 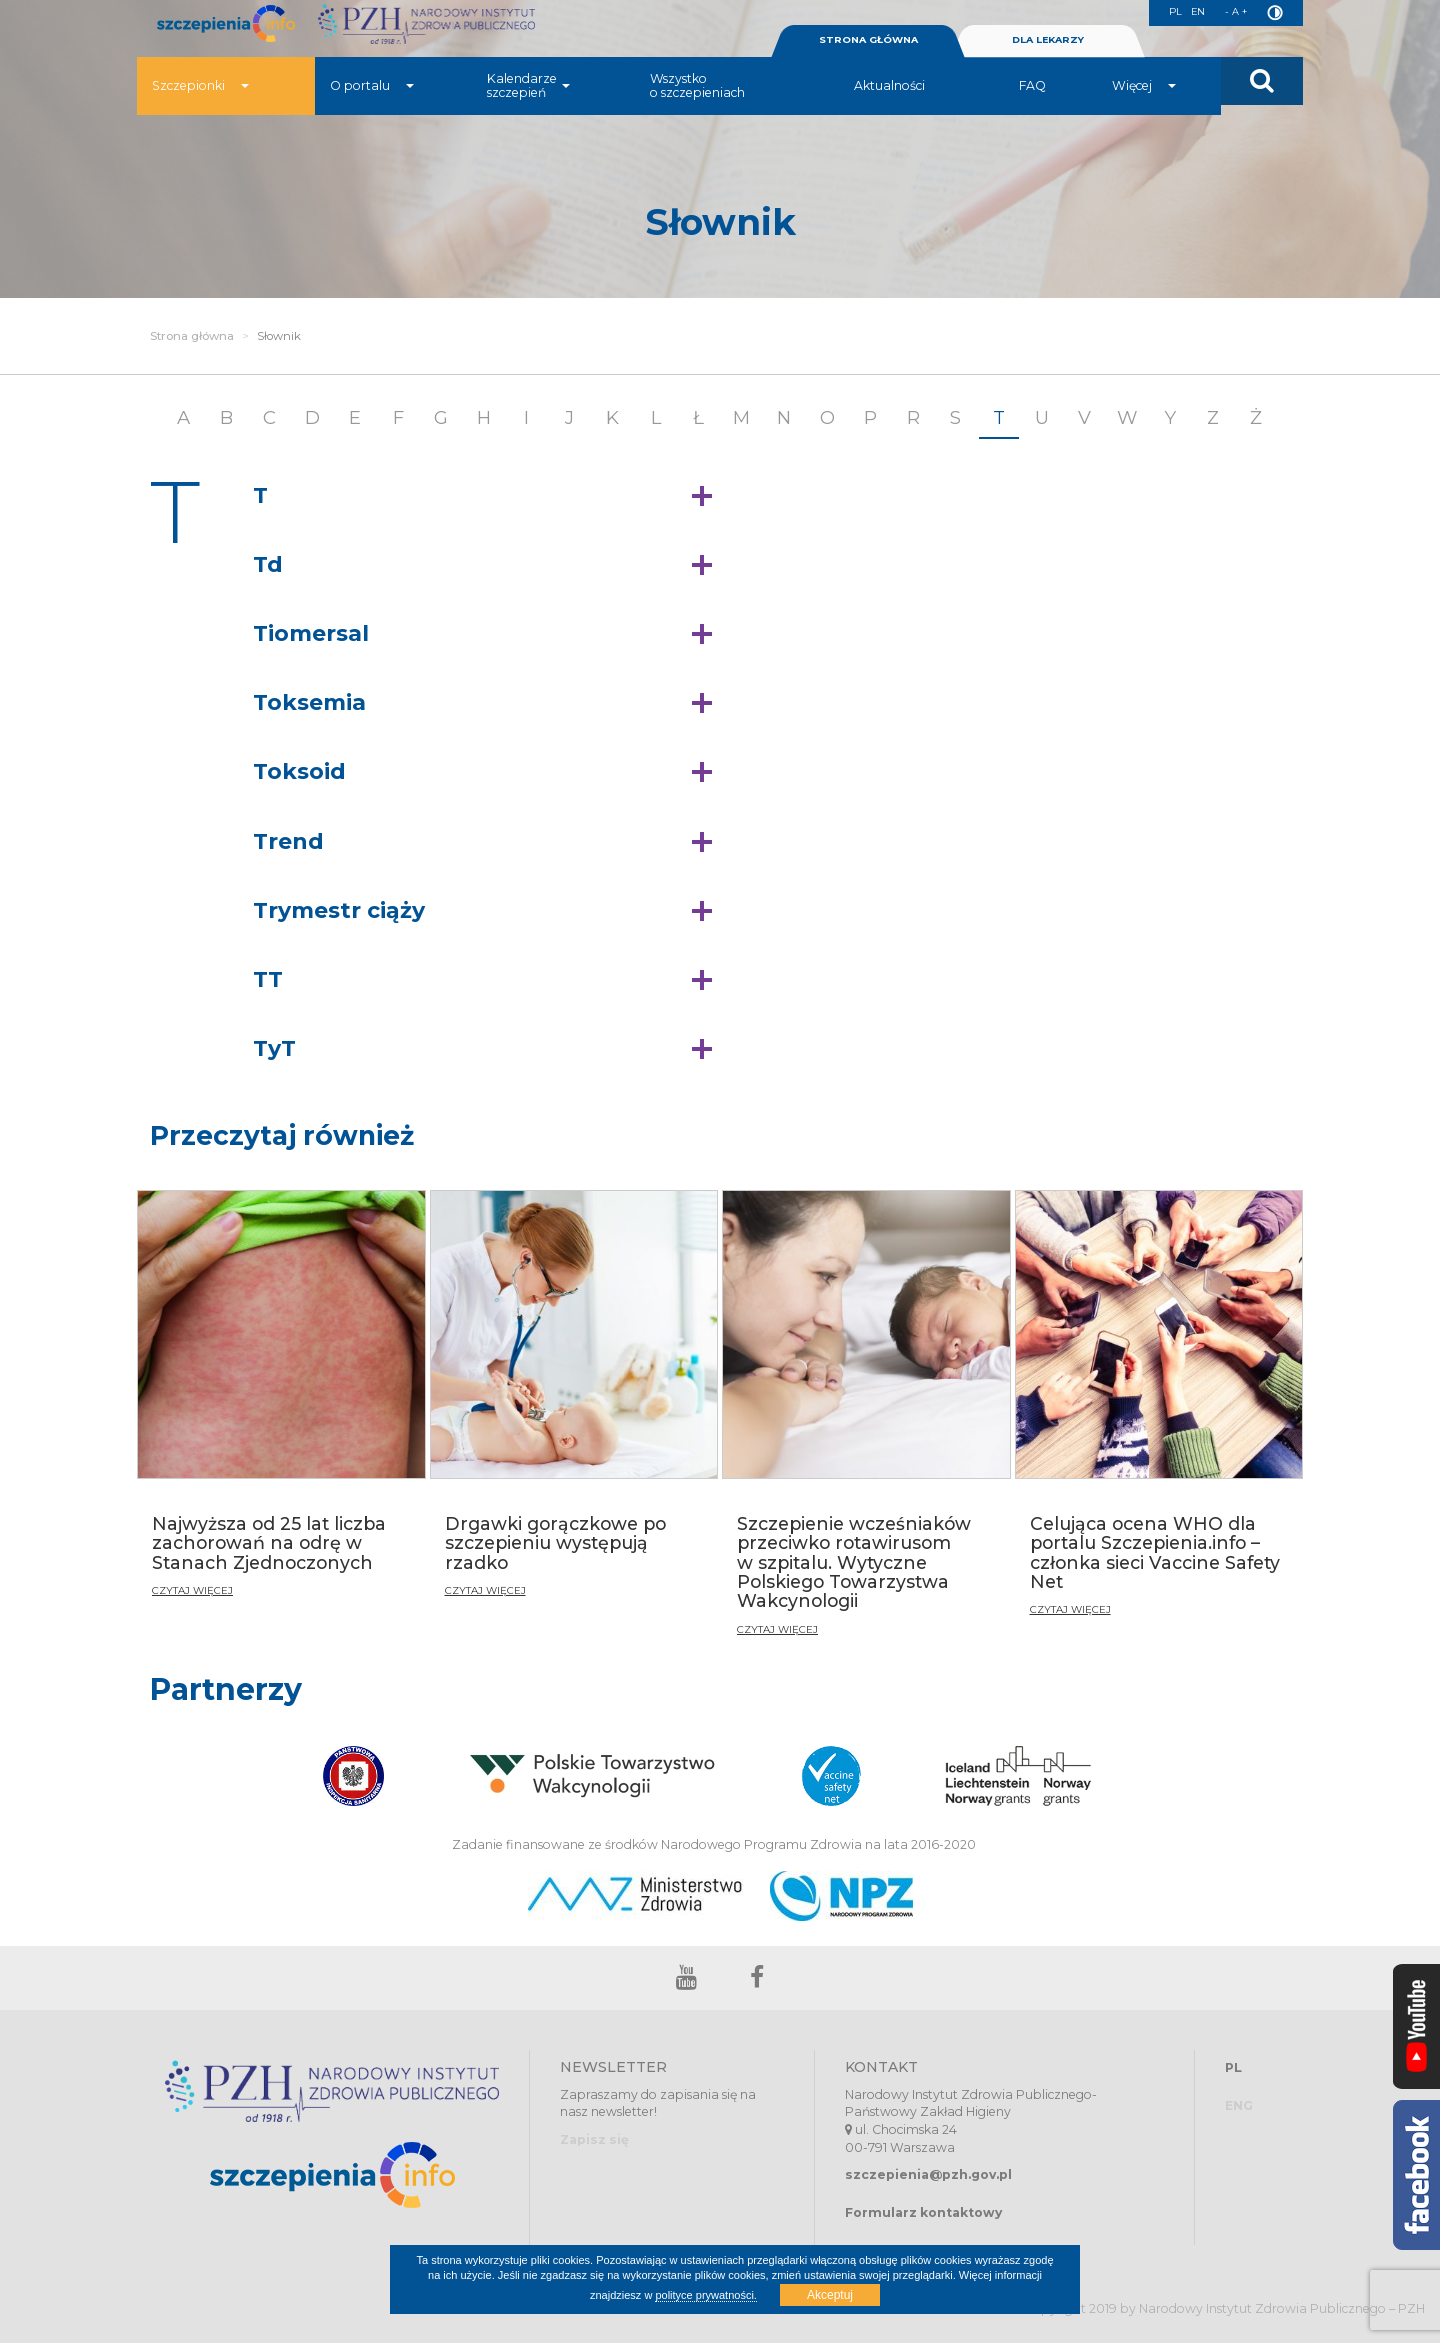 I want to click on Zapisz się, so click(x=594, y=2140).